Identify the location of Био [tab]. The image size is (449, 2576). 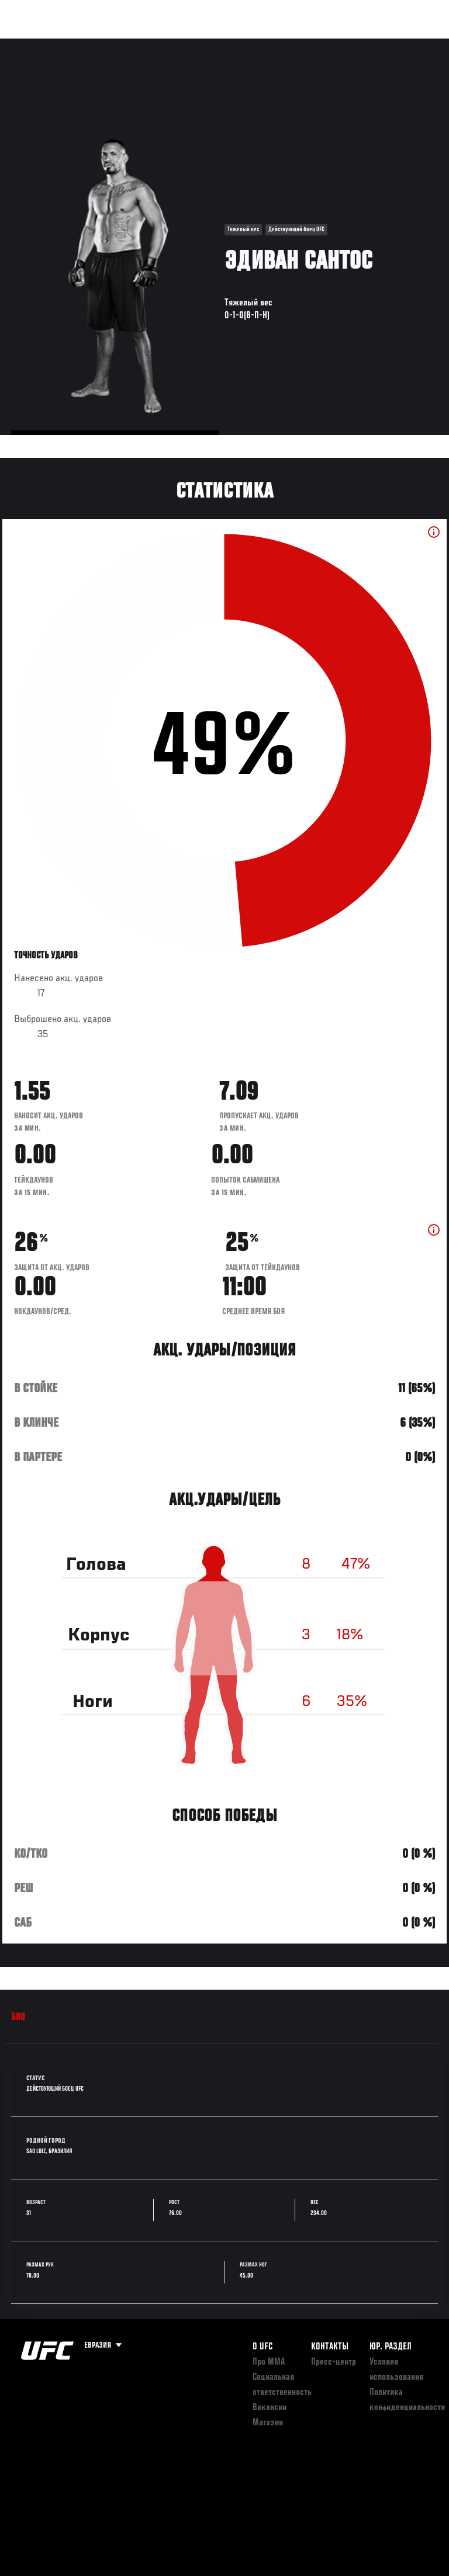
(18, 2017).